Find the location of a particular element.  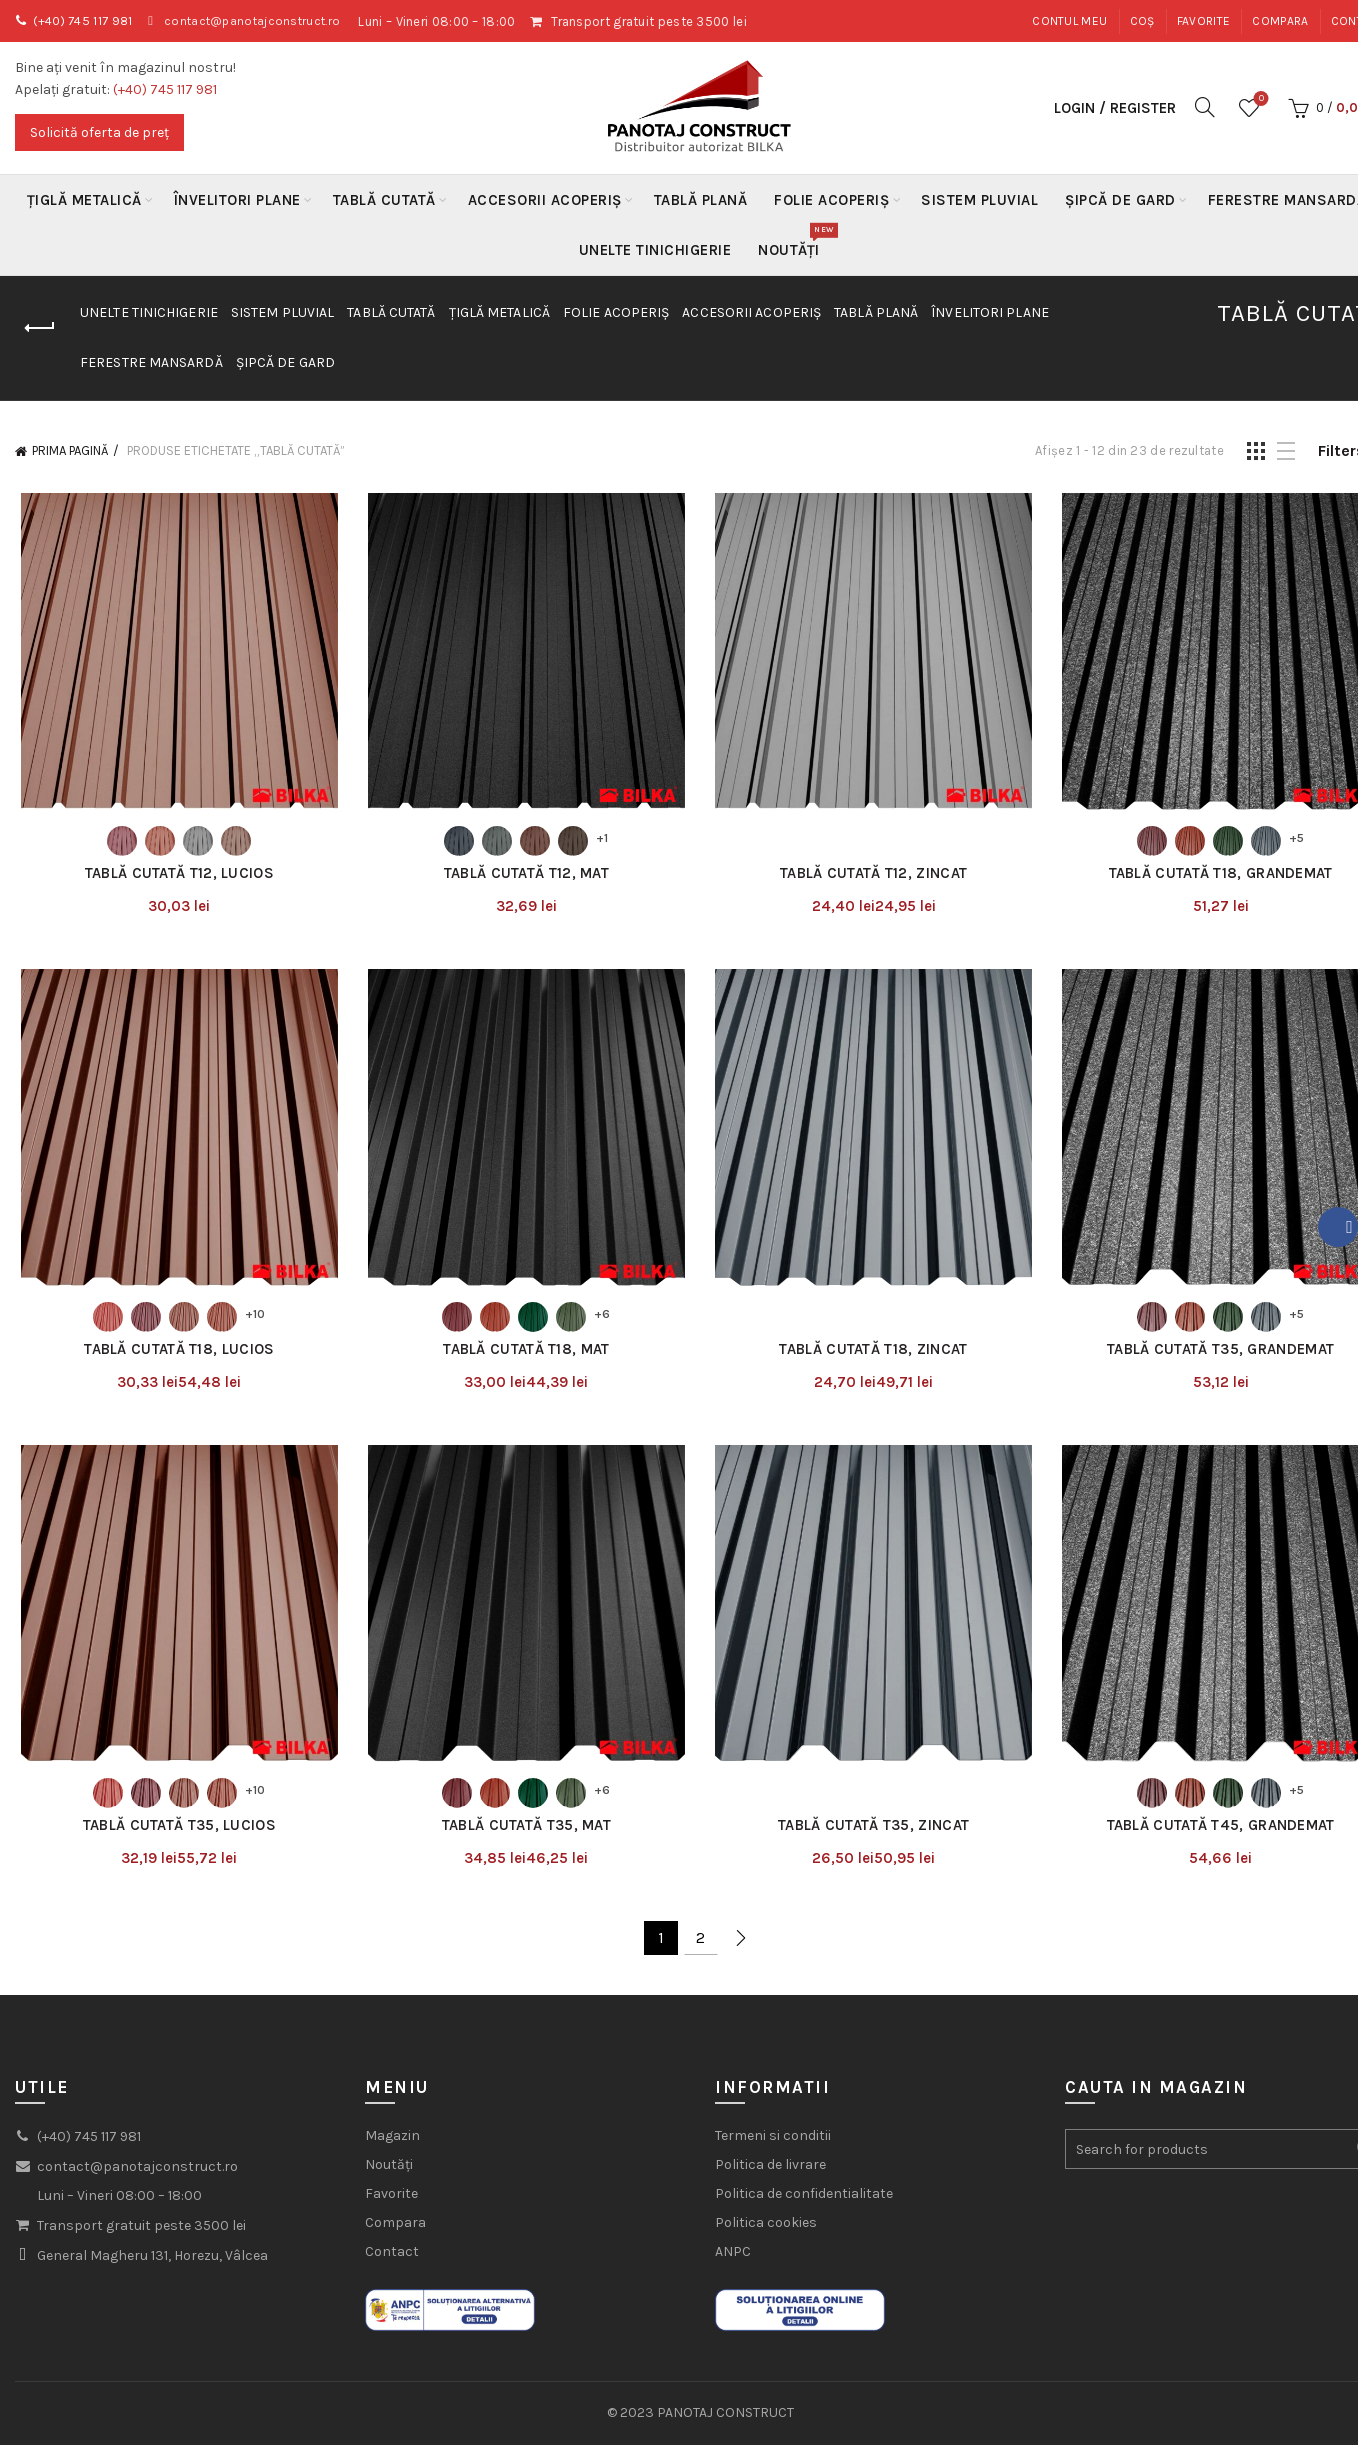

Solicită oferta de preț is located at coordinates (99, 132).